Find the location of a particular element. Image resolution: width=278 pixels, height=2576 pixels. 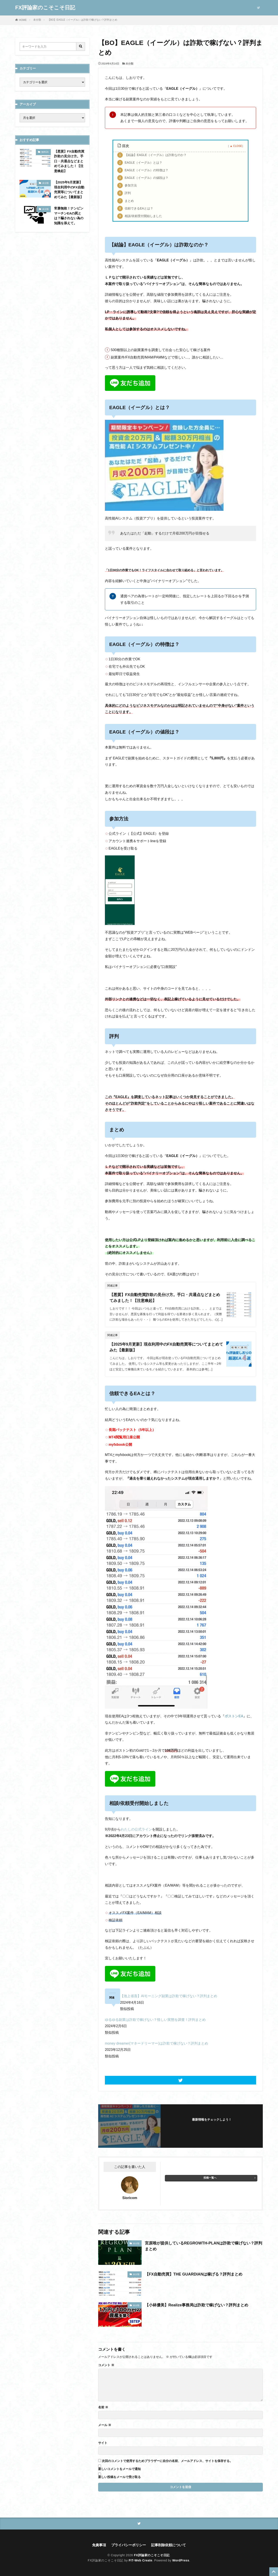

HOME is located at coordinates (23, 20).